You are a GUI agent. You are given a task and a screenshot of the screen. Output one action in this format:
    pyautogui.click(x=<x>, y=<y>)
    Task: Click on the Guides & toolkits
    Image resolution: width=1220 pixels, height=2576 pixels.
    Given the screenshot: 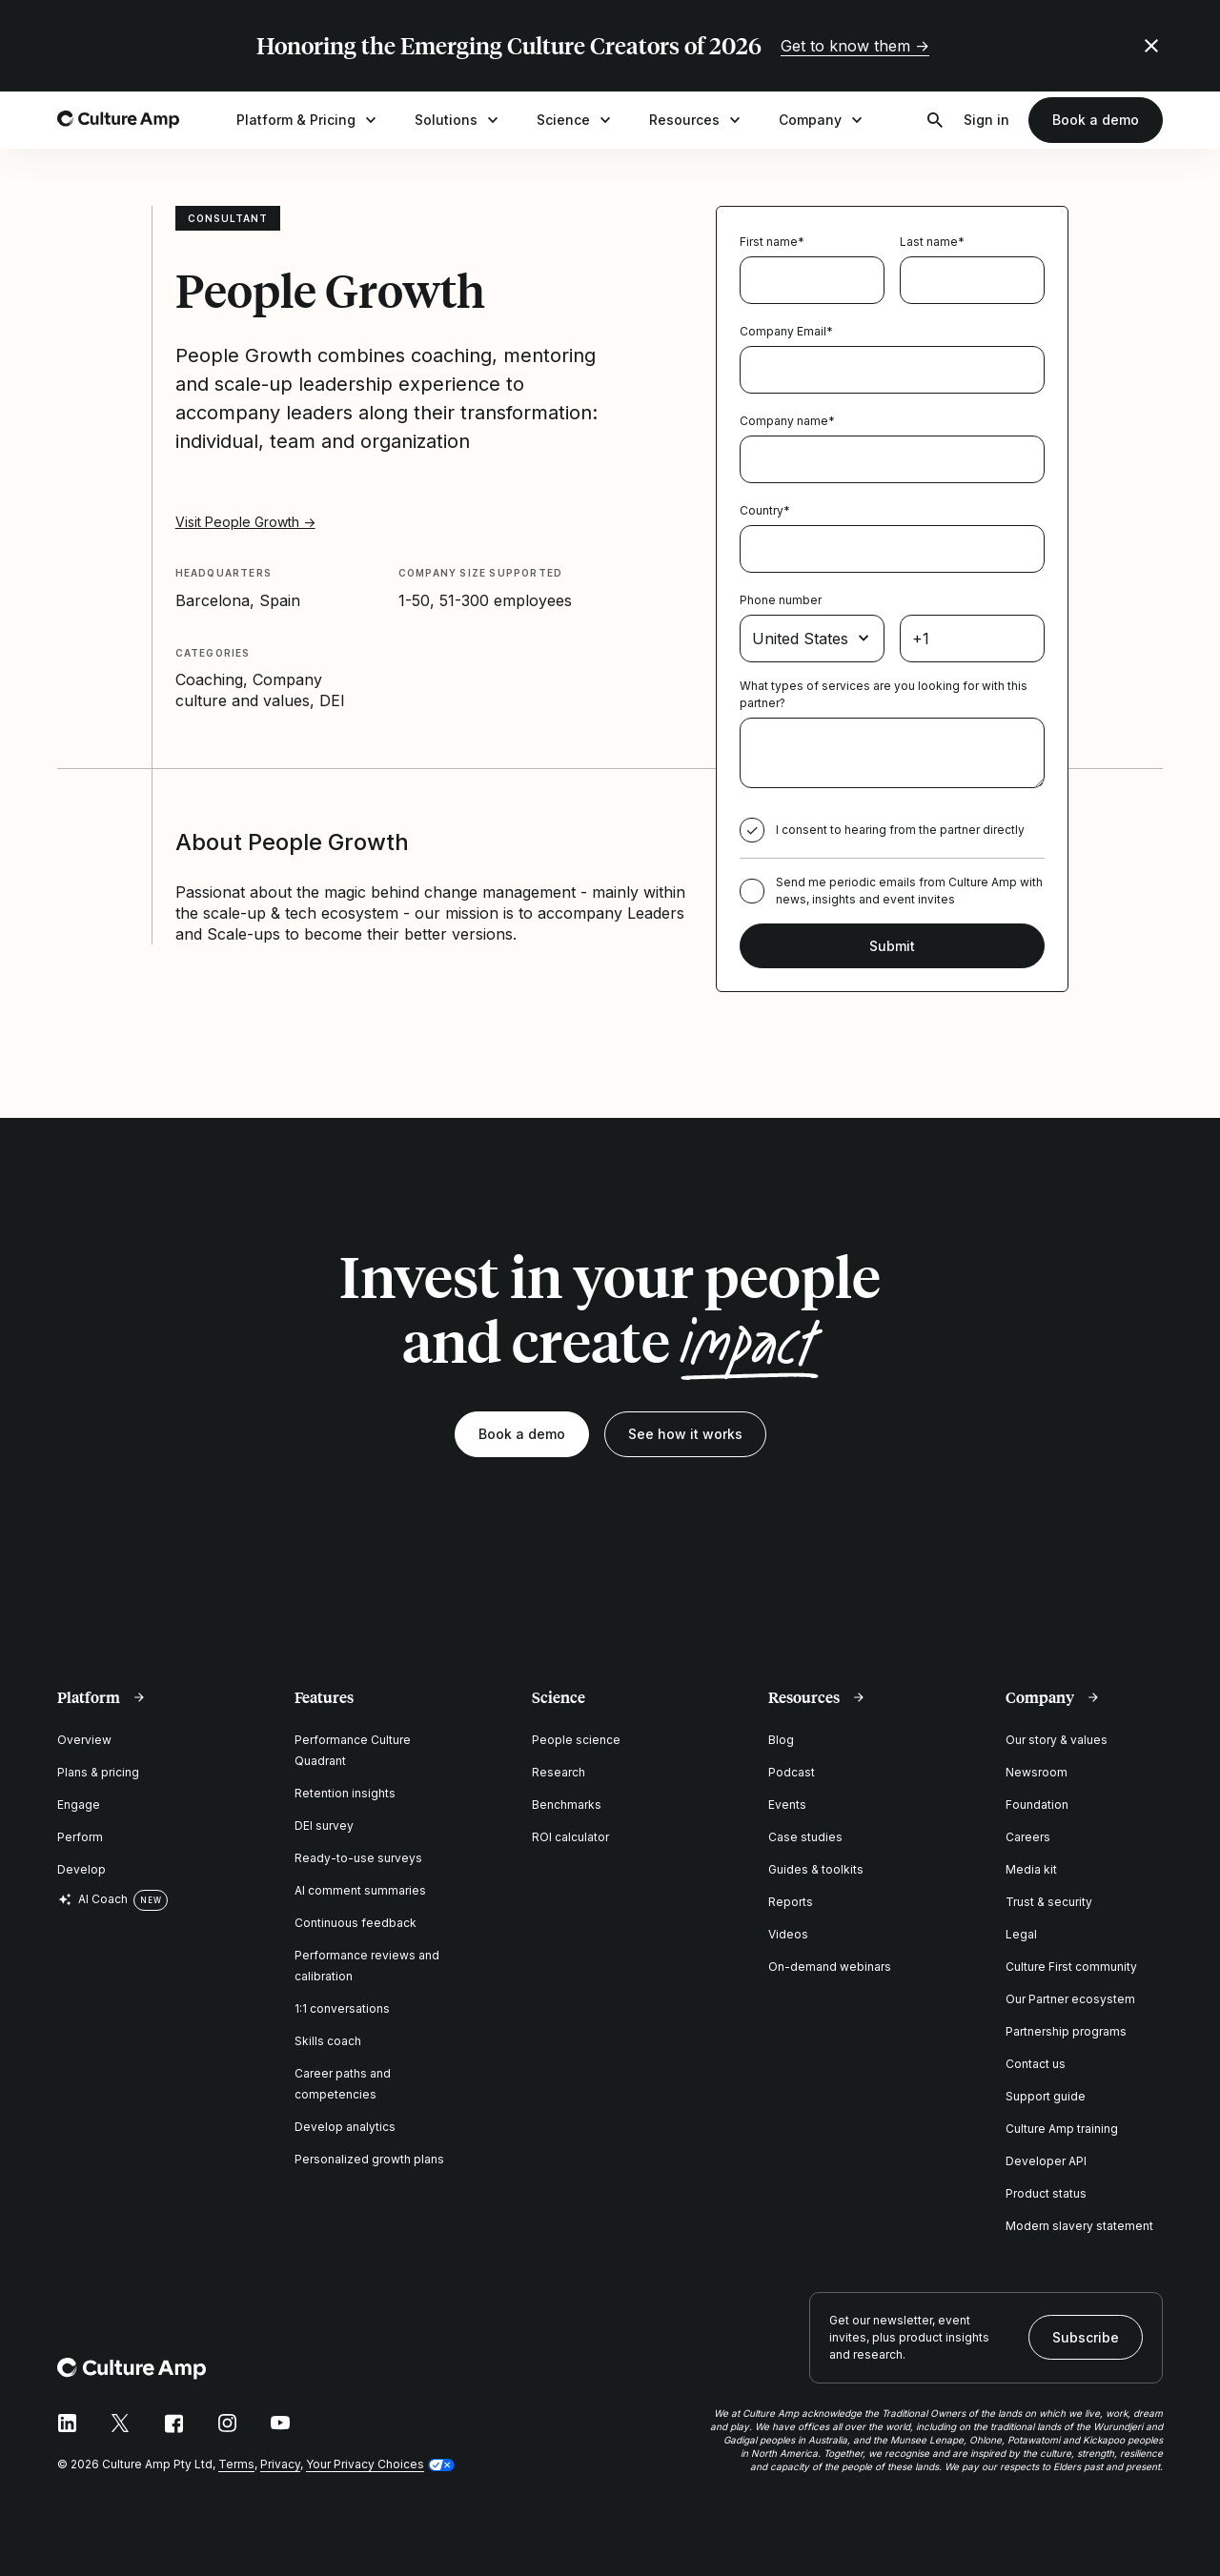 What is the action you would take?
    pyautogui.click(x=816, y=1869)
    